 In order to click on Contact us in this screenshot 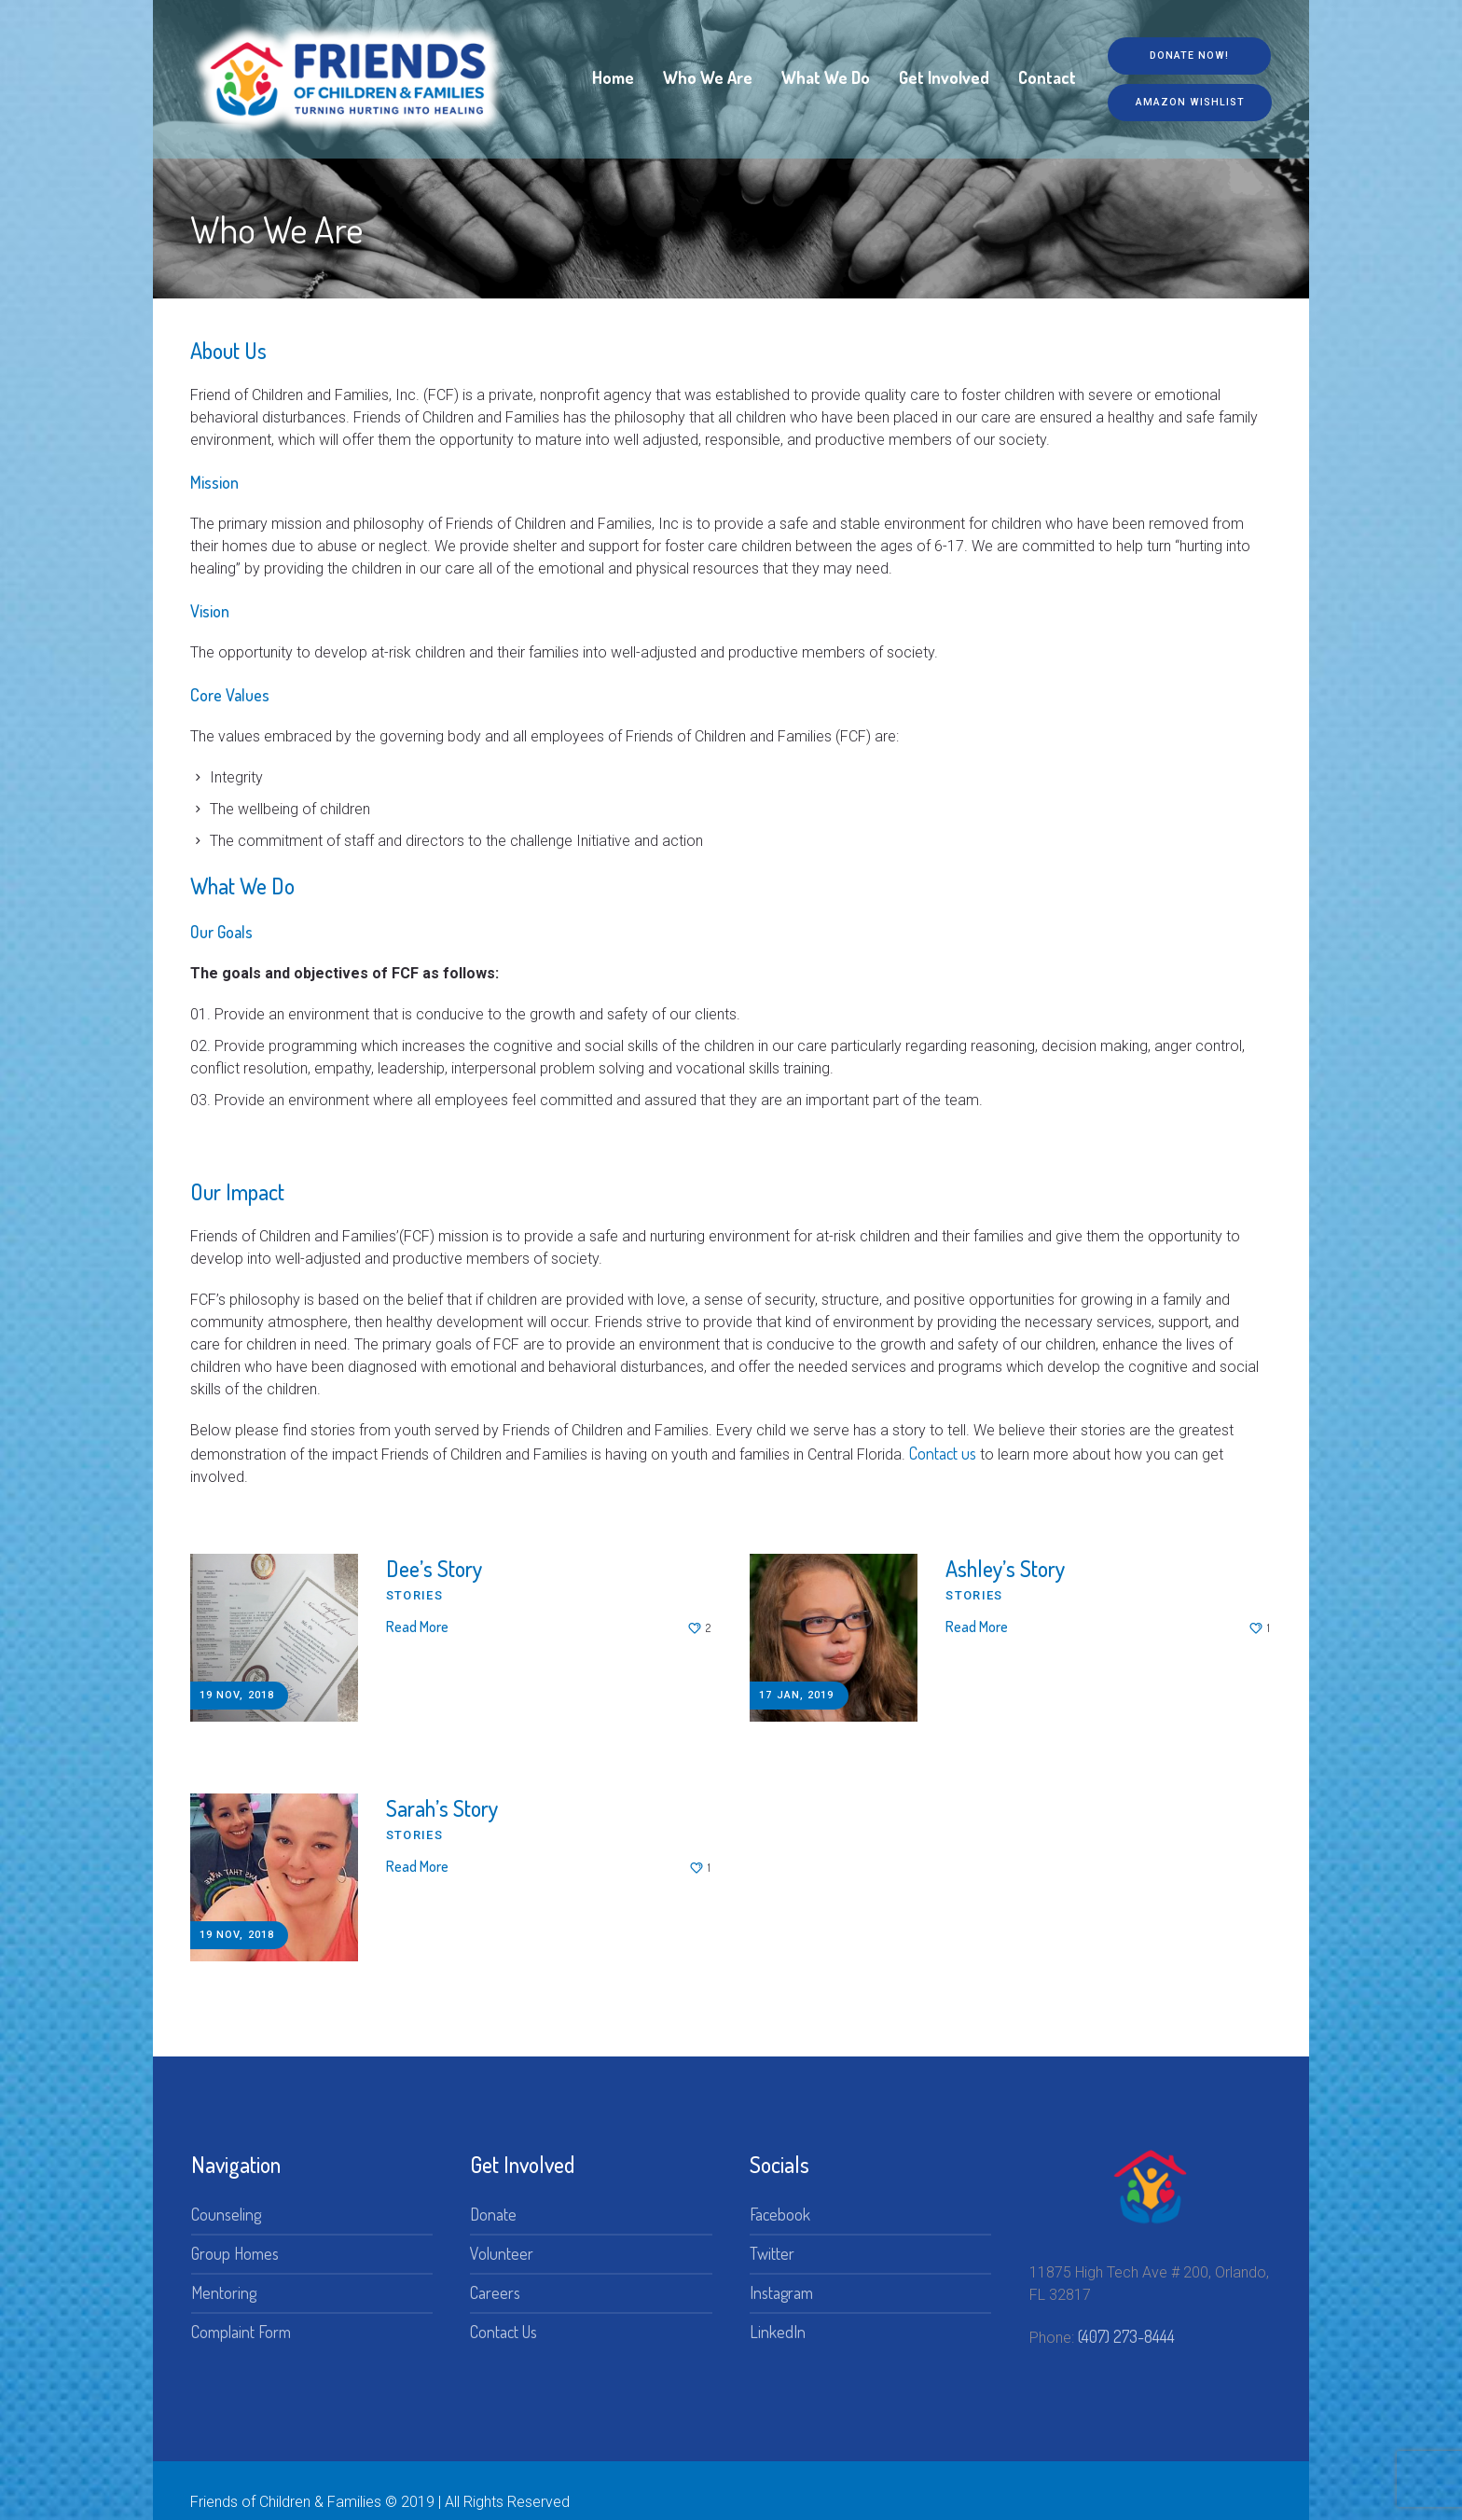, I will do `click(942, 1453)`.